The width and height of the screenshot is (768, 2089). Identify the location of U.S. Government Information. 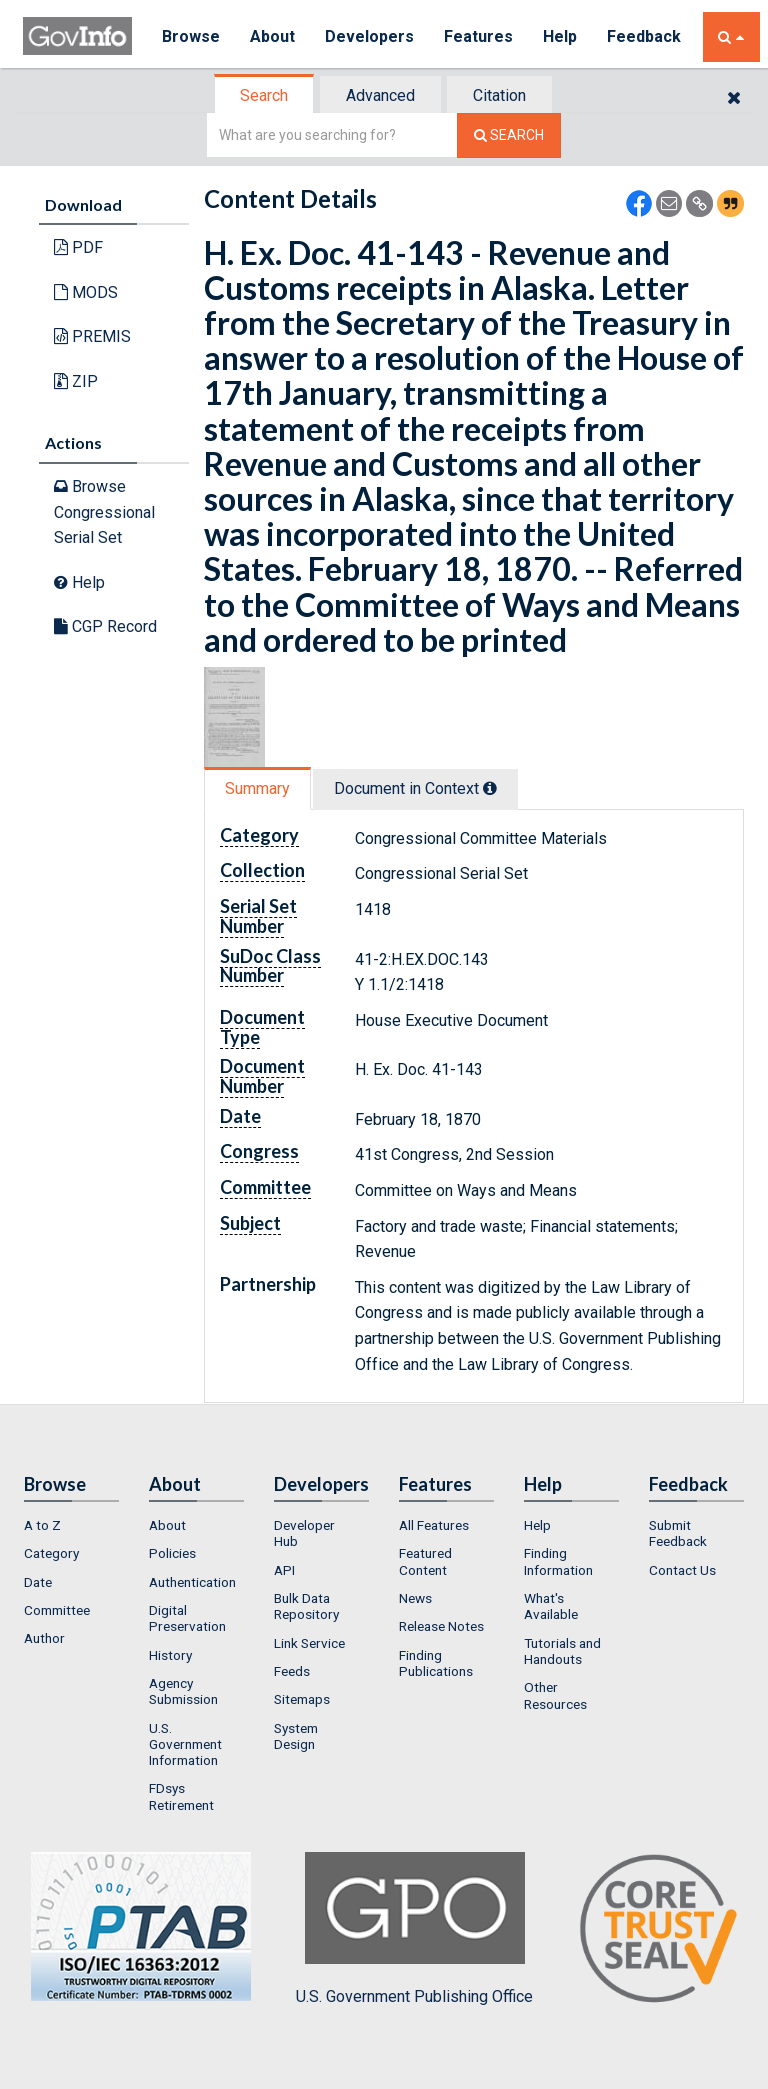
(185, 1744).